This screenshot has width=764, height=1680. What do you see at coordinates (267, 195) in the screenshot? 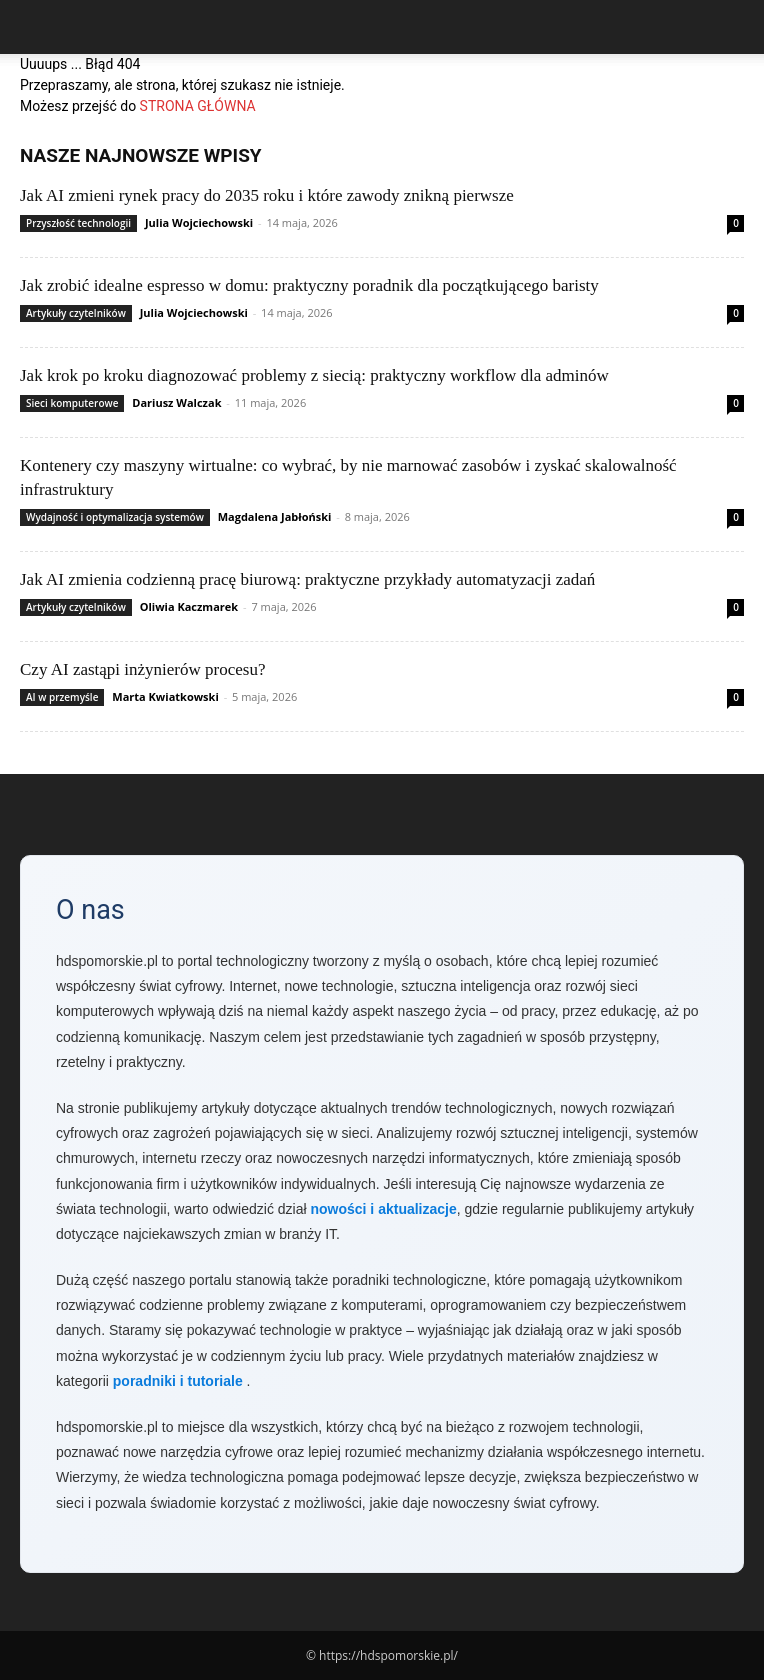
I see `Jak AI zmieni rynek pracy do 2035 roku i które zawody znikną pierwsze` at bounding box center [267, 195].